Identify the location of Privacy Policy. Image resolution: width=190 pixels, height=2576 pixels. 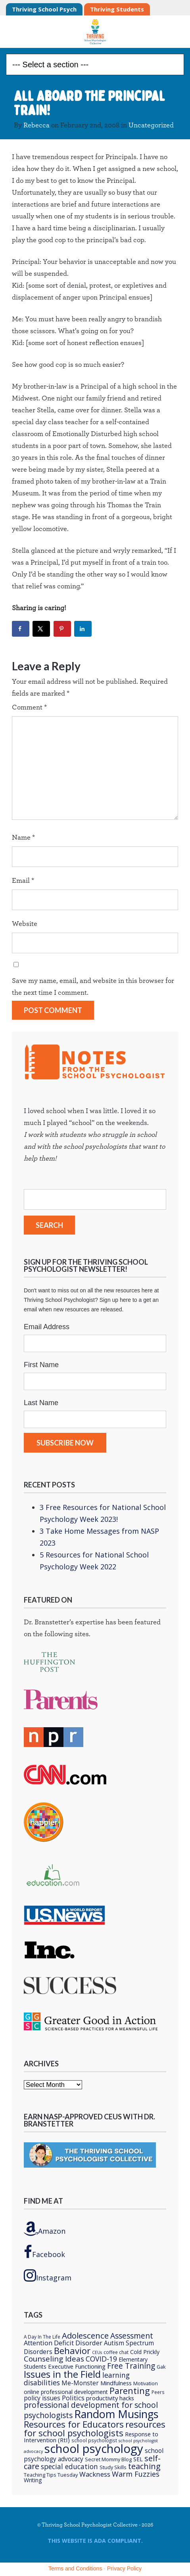
(124, 2568).